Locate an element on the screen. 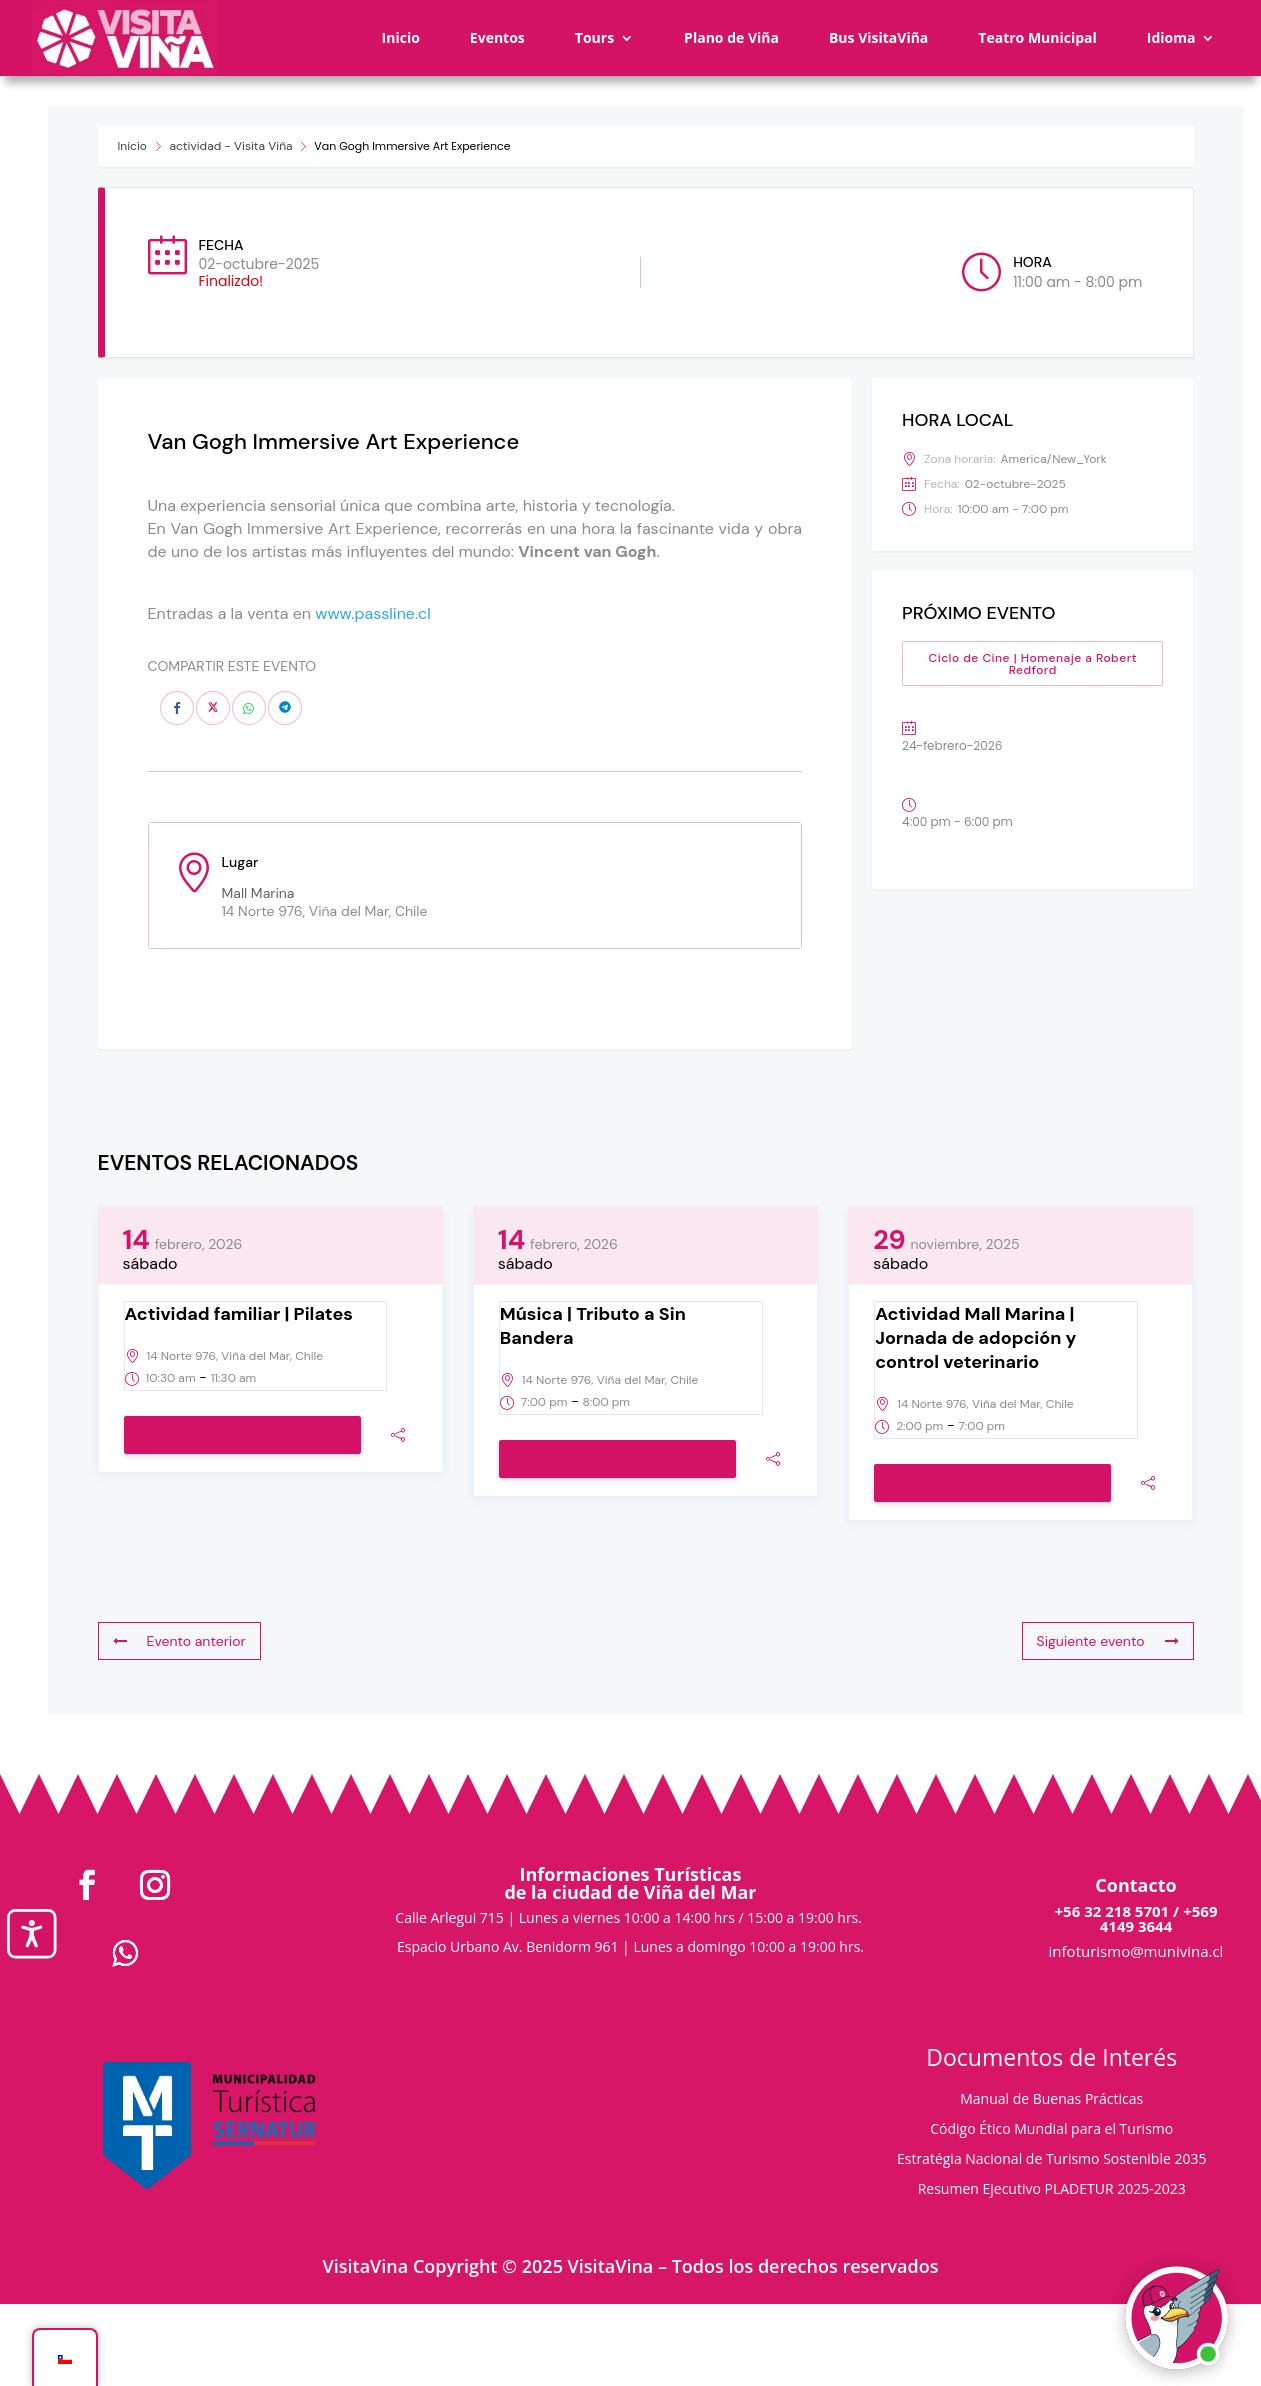  Bus VisitaViña is located at coordinates (878, 37).